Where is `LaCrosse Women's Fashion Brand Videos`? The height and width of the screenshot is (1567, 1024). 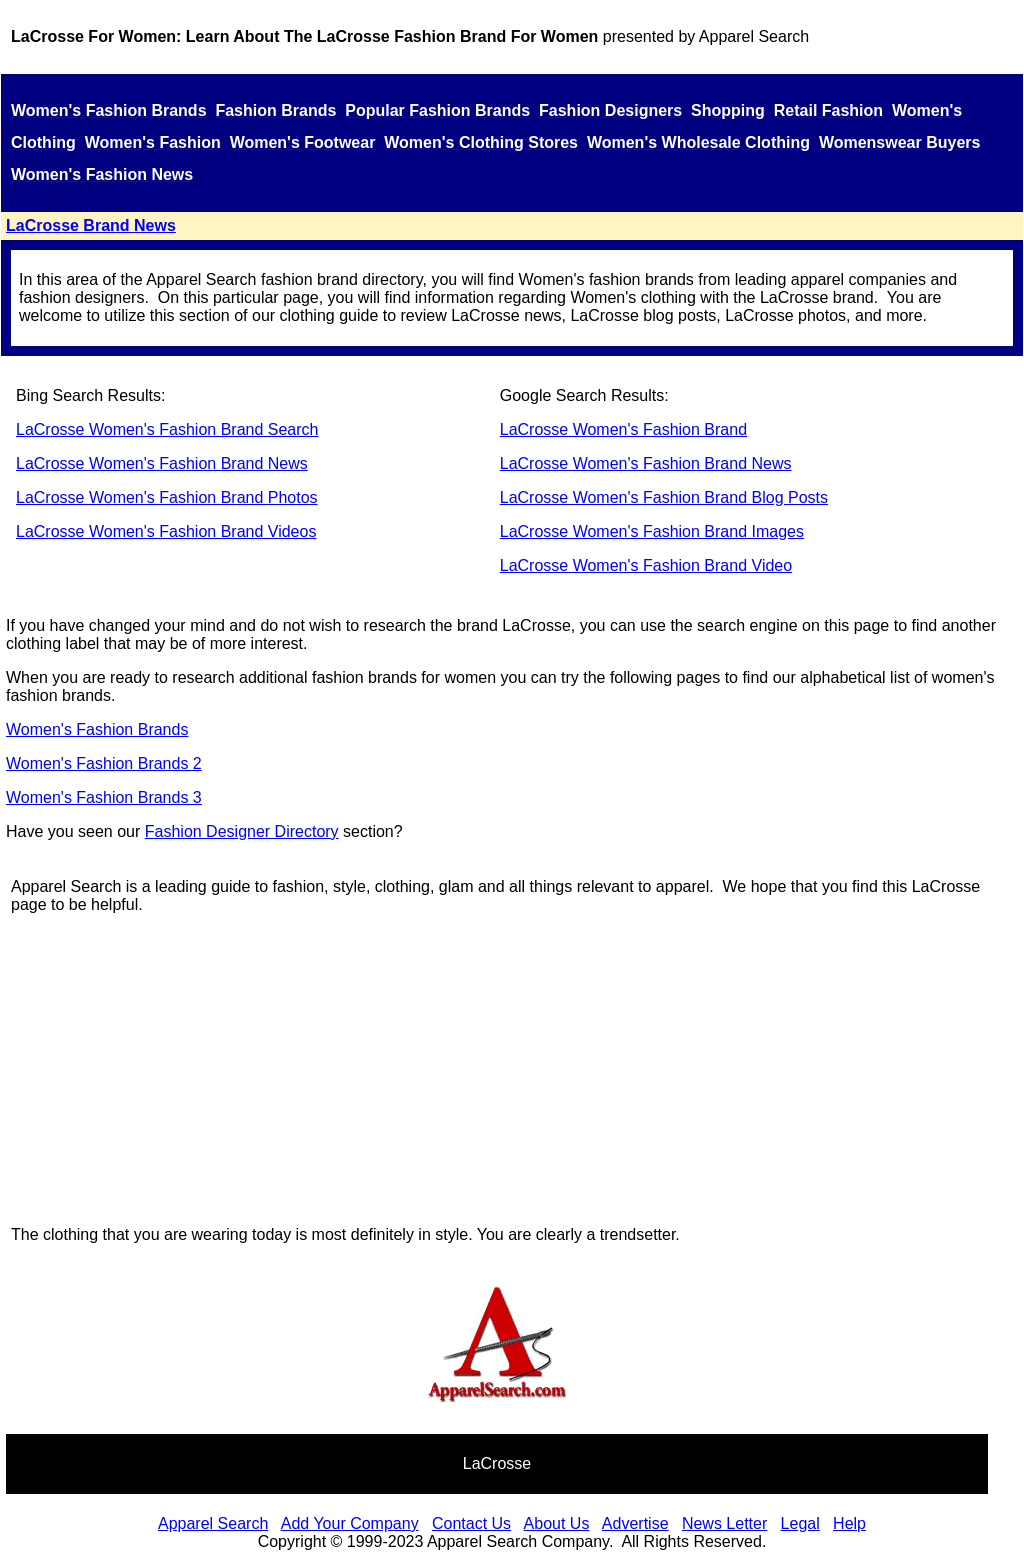
LaCrosse Women's Fashion Brand Videos is located at coordinates (166, 531).